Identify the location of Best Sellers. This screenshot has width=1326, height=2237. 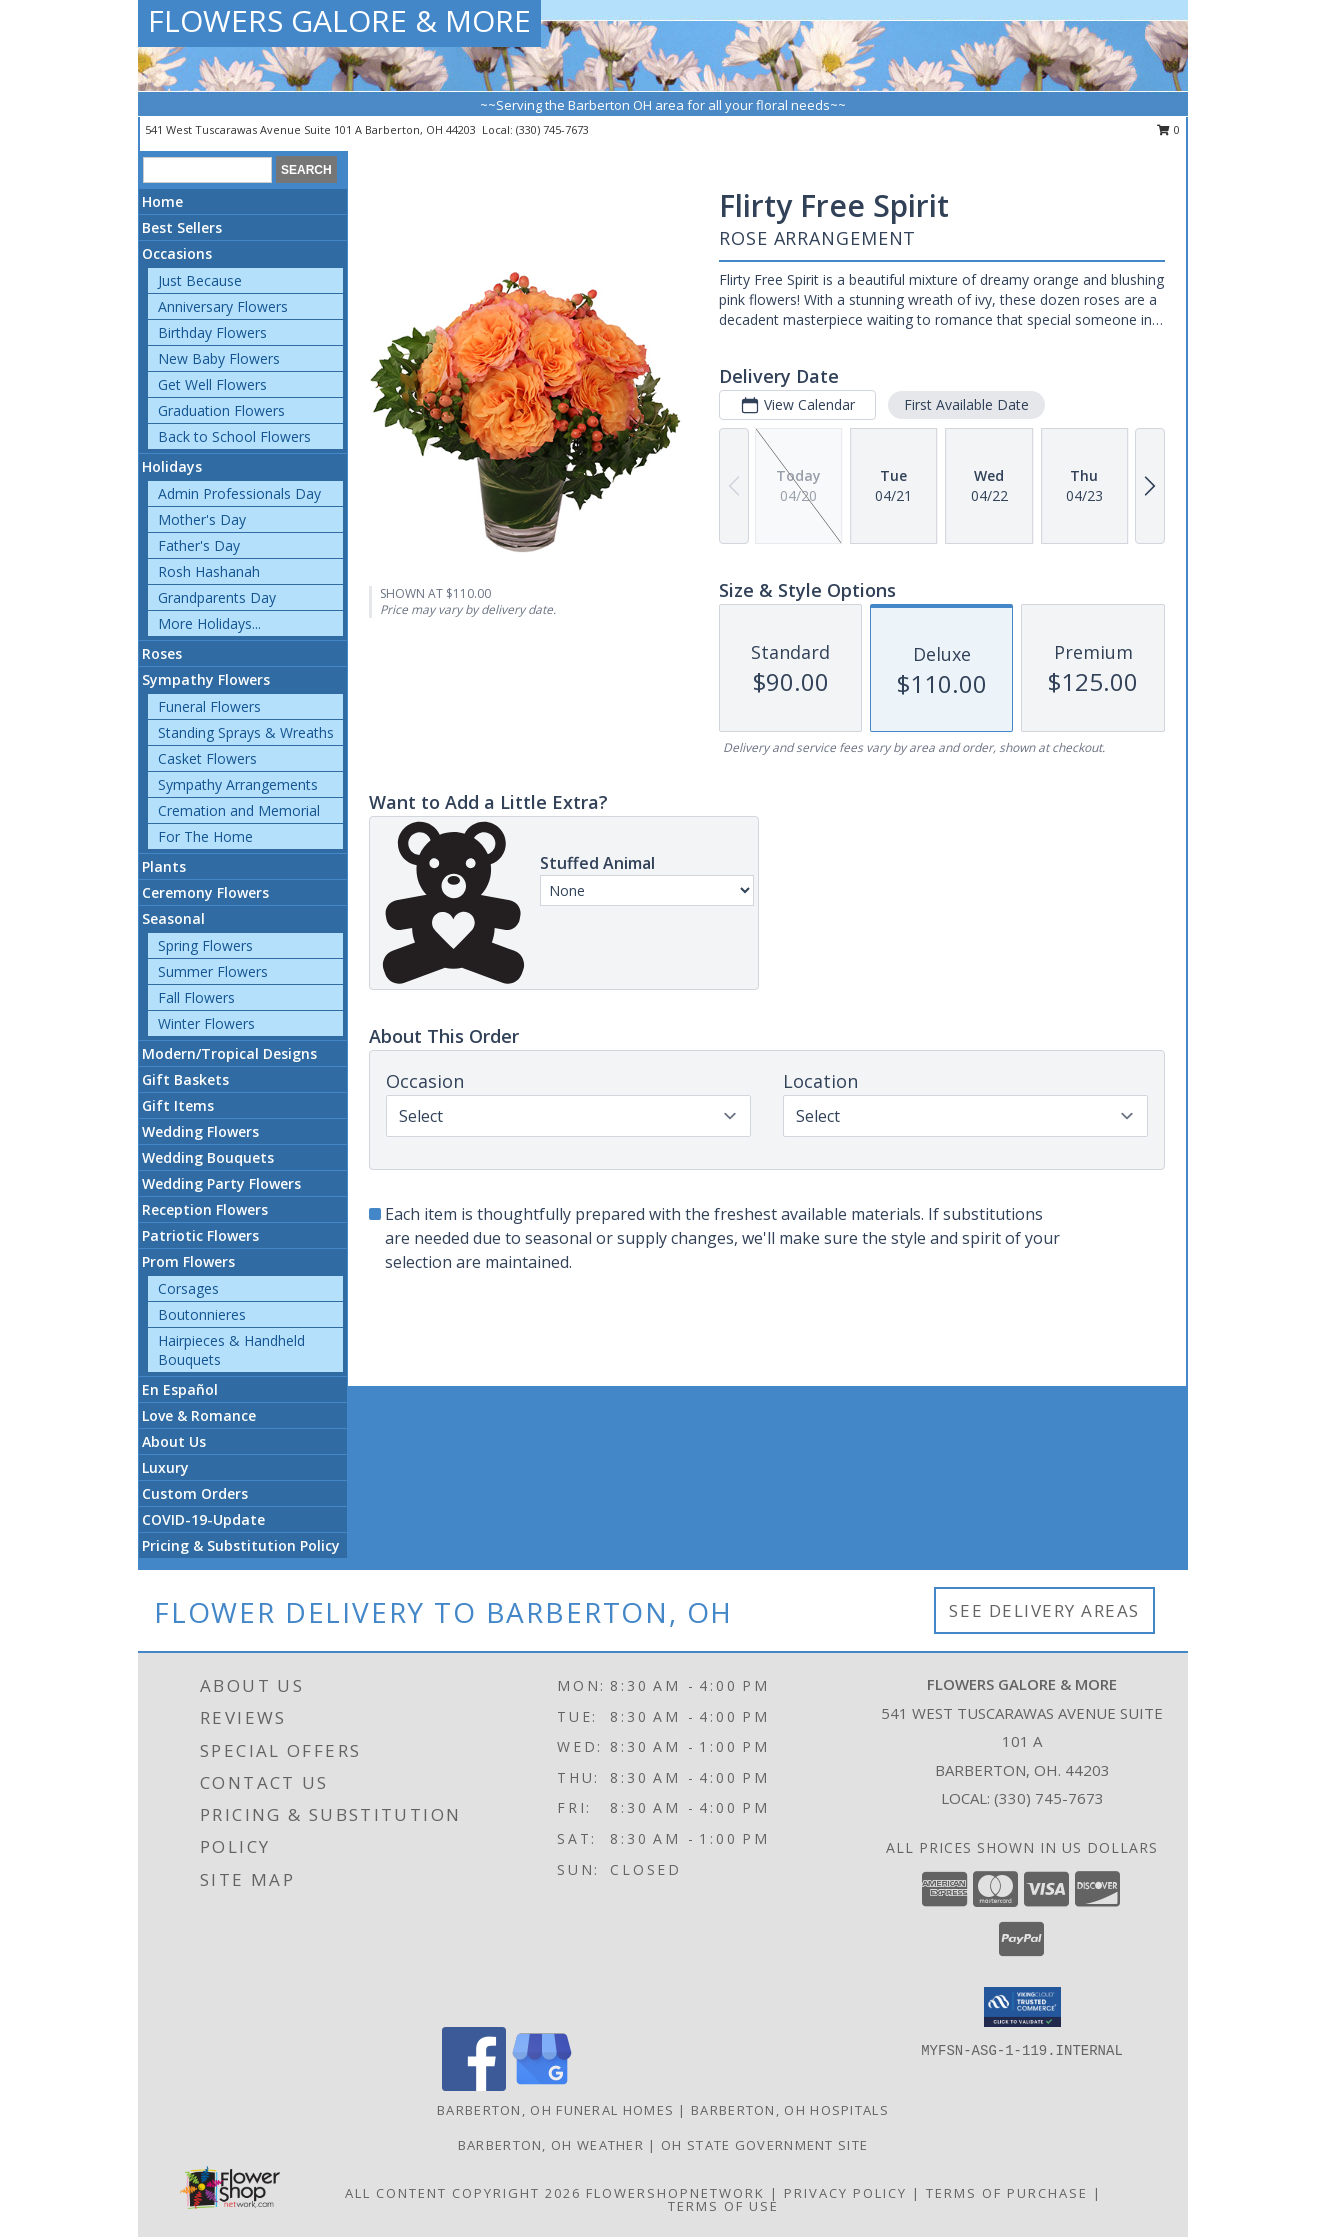
(182, 227).